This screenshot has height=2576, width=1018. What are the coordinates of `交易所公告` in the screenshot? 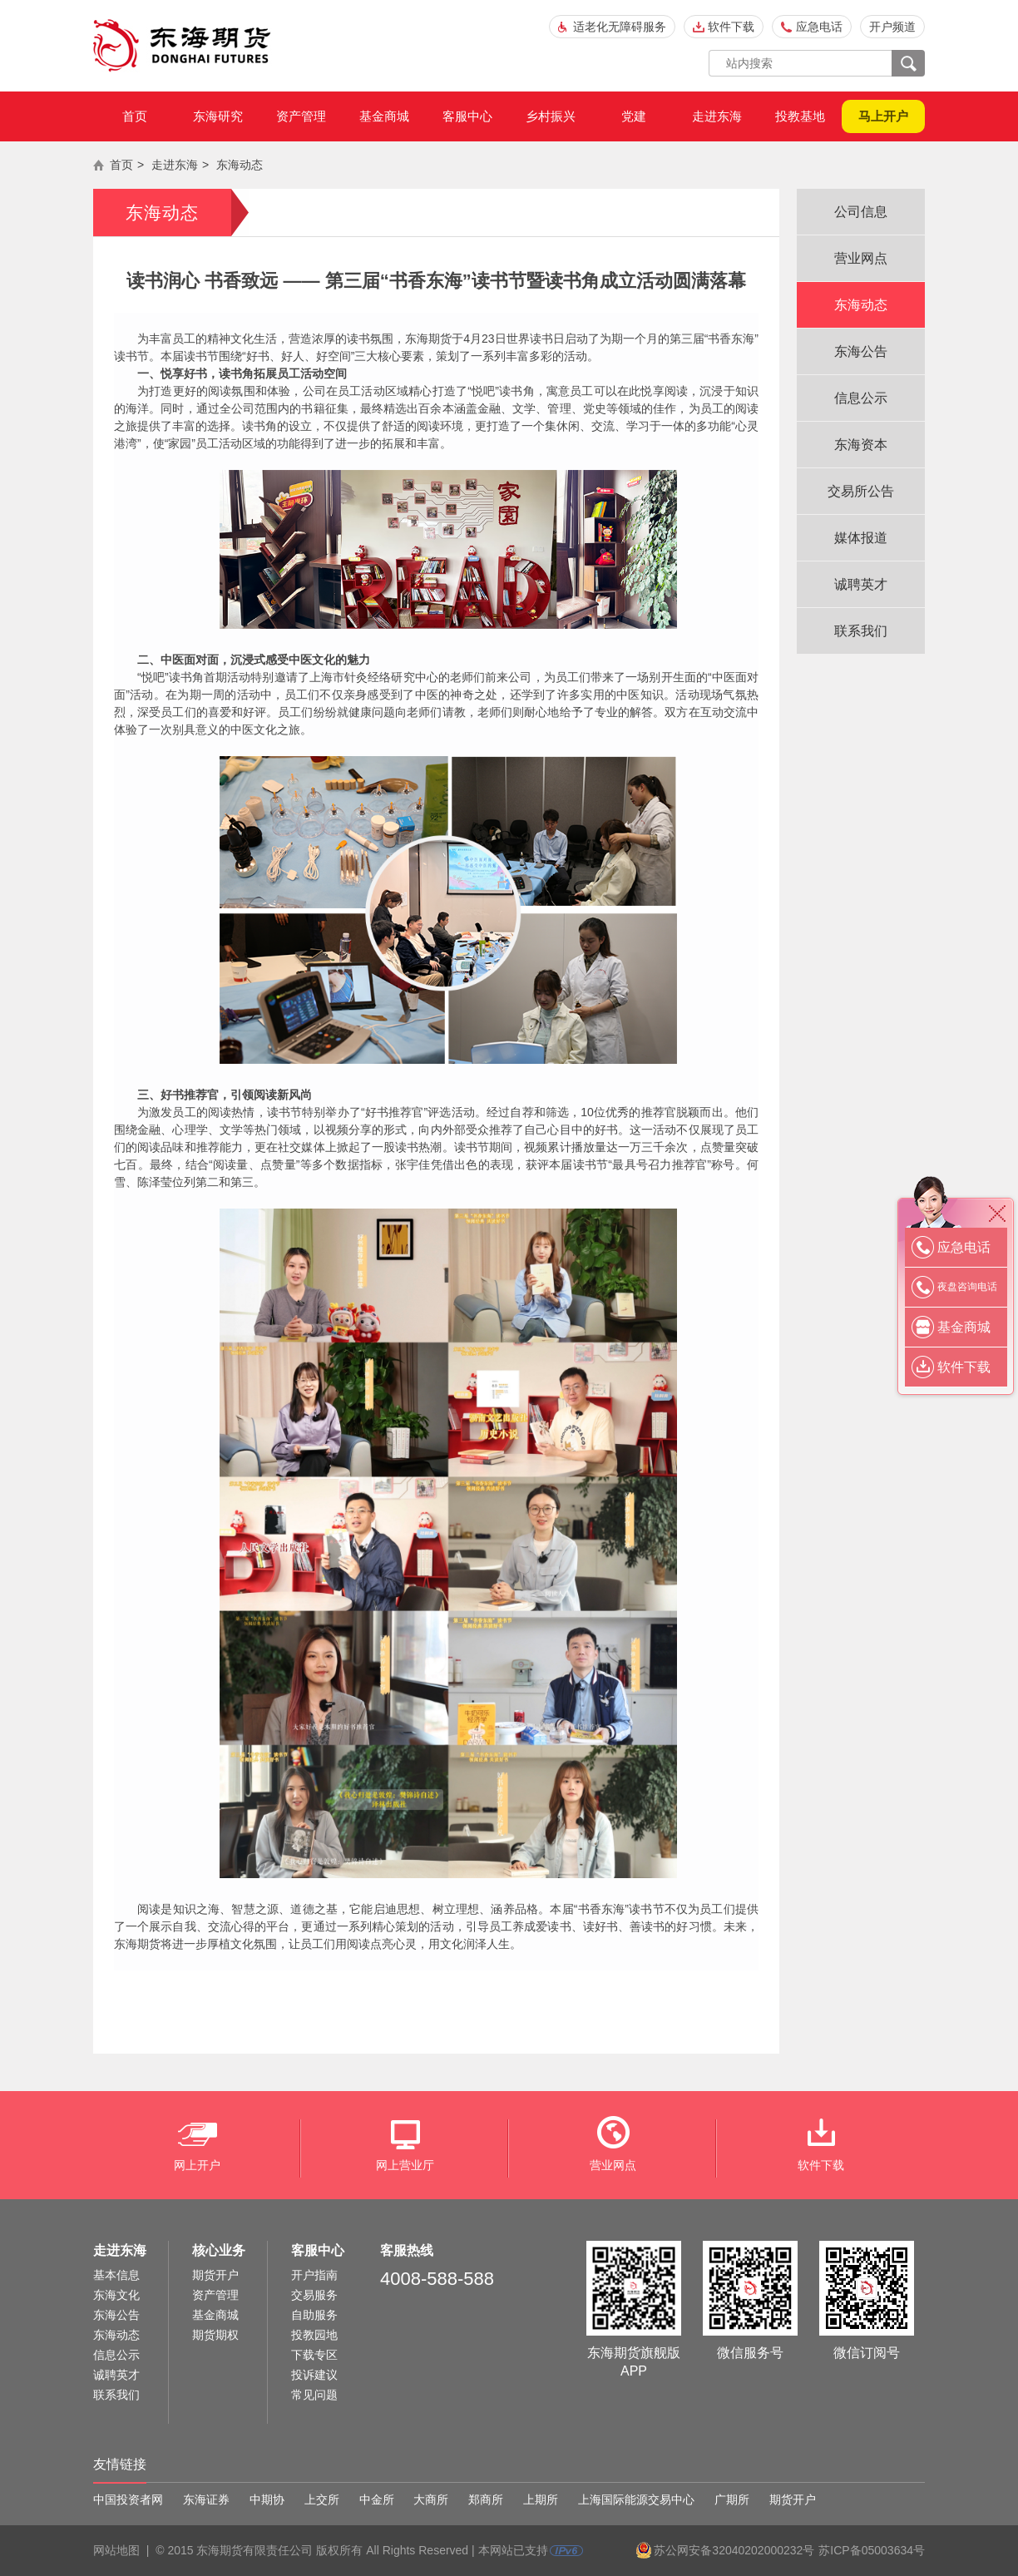 It's located at (861, 491).